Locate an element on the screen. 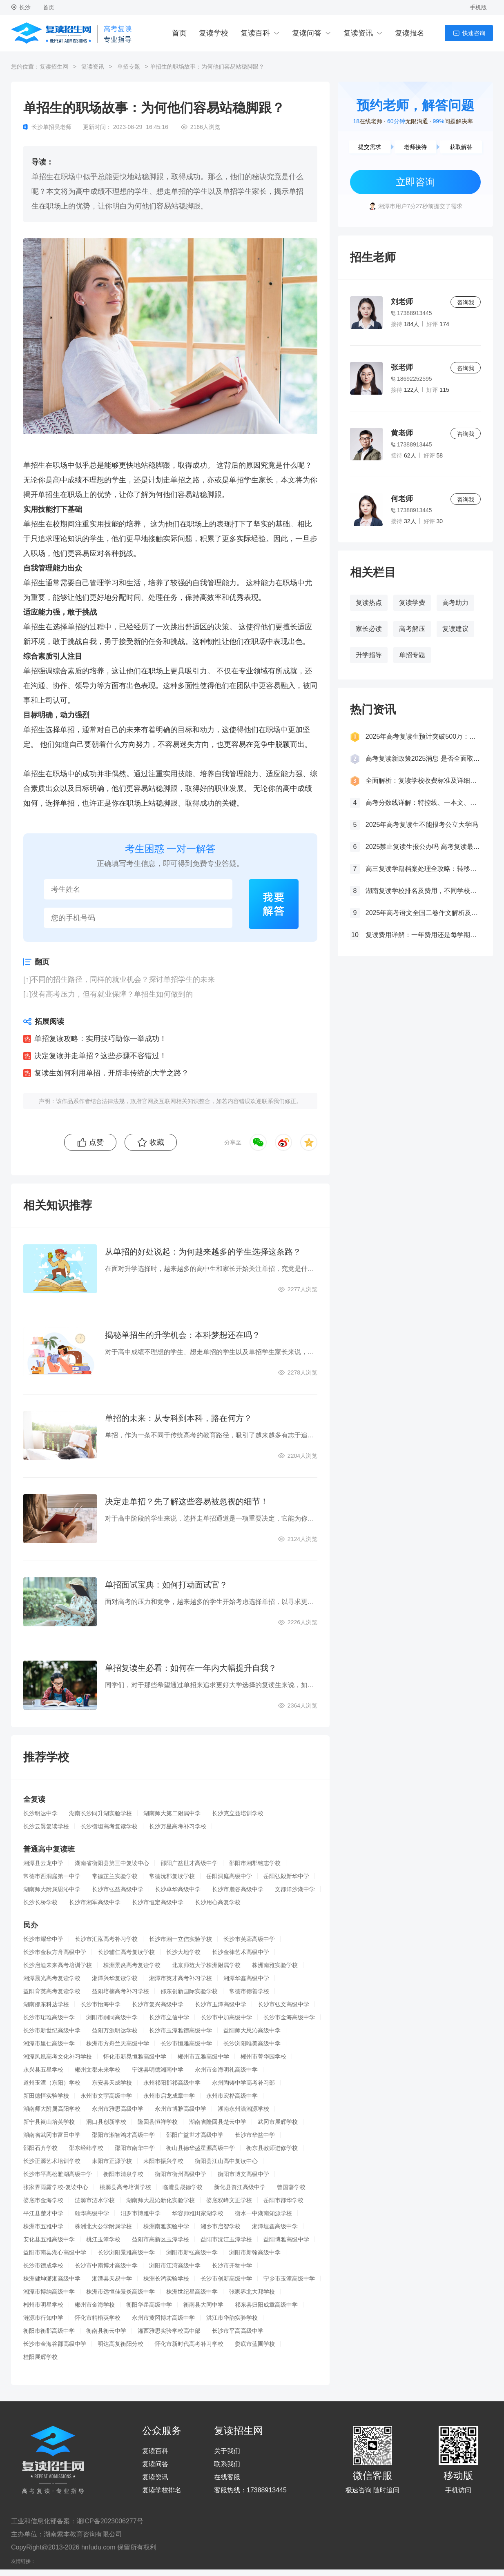 The image size is (504, 2576). 长沙市珺琟高级中学 is located at coordinates (49, 2017).